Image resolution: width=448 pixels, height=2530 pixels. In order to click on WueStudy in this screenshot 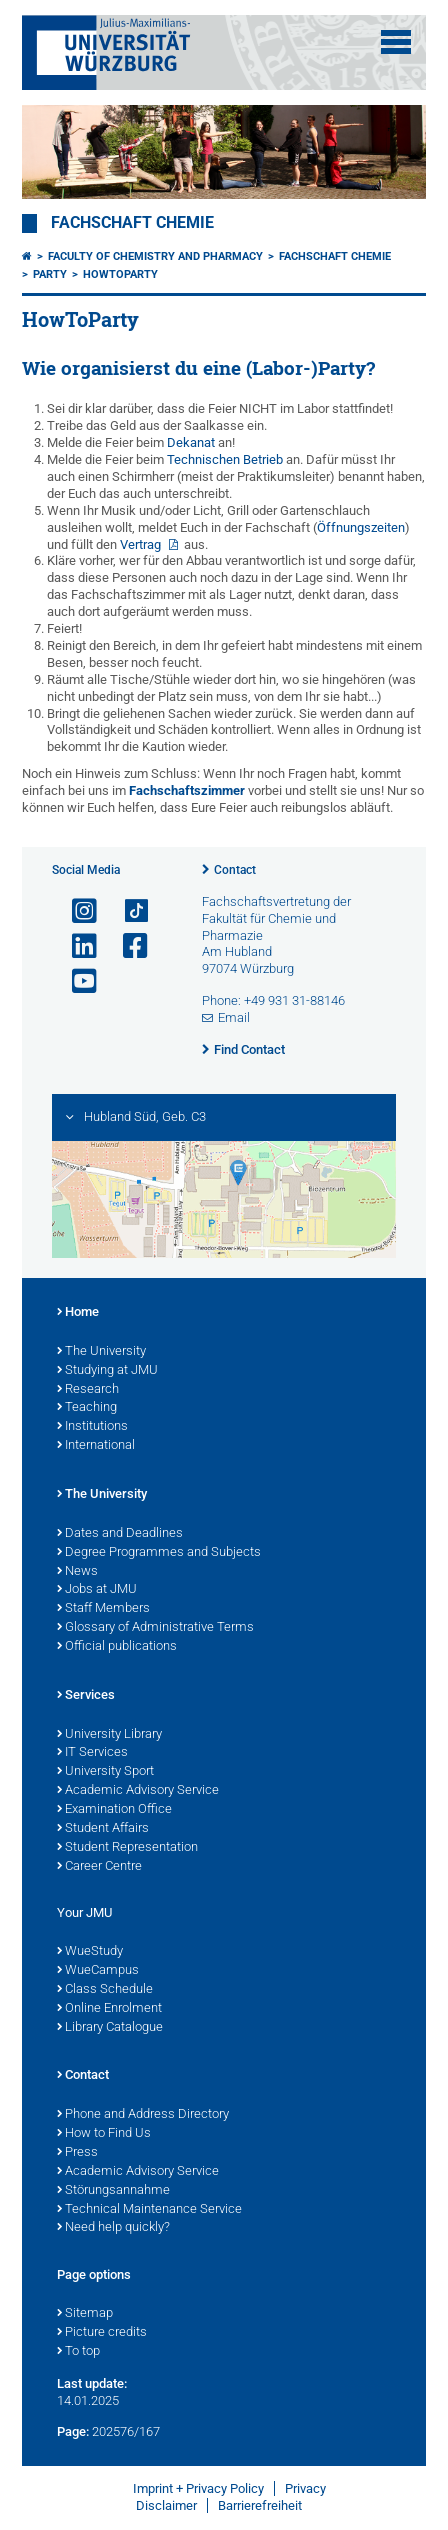, I will do `click(90, 1952)`.